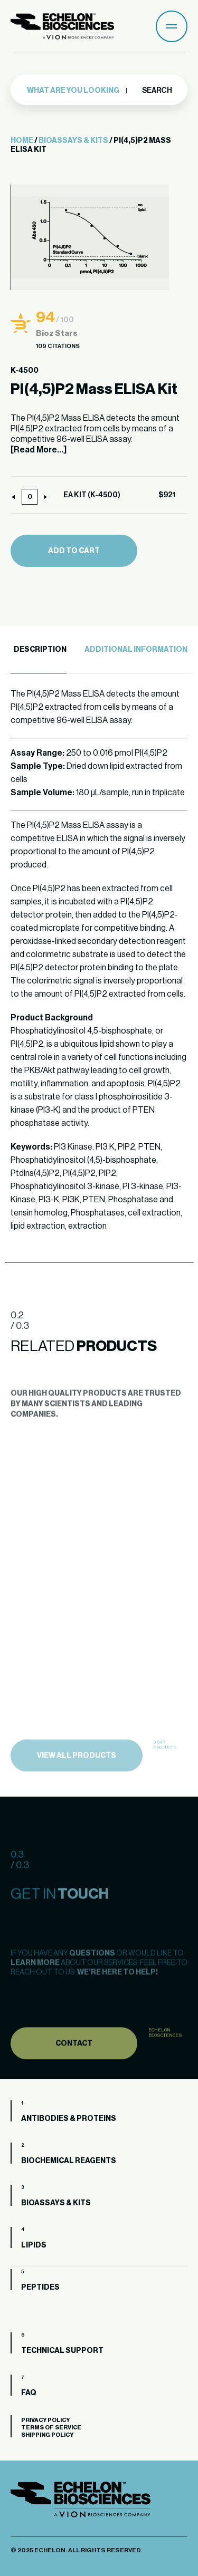 This screenshot has width=198, height=2576. Describe the element at coordinates (74, 551) in the screenshot. I see `Add to cart` at that location.